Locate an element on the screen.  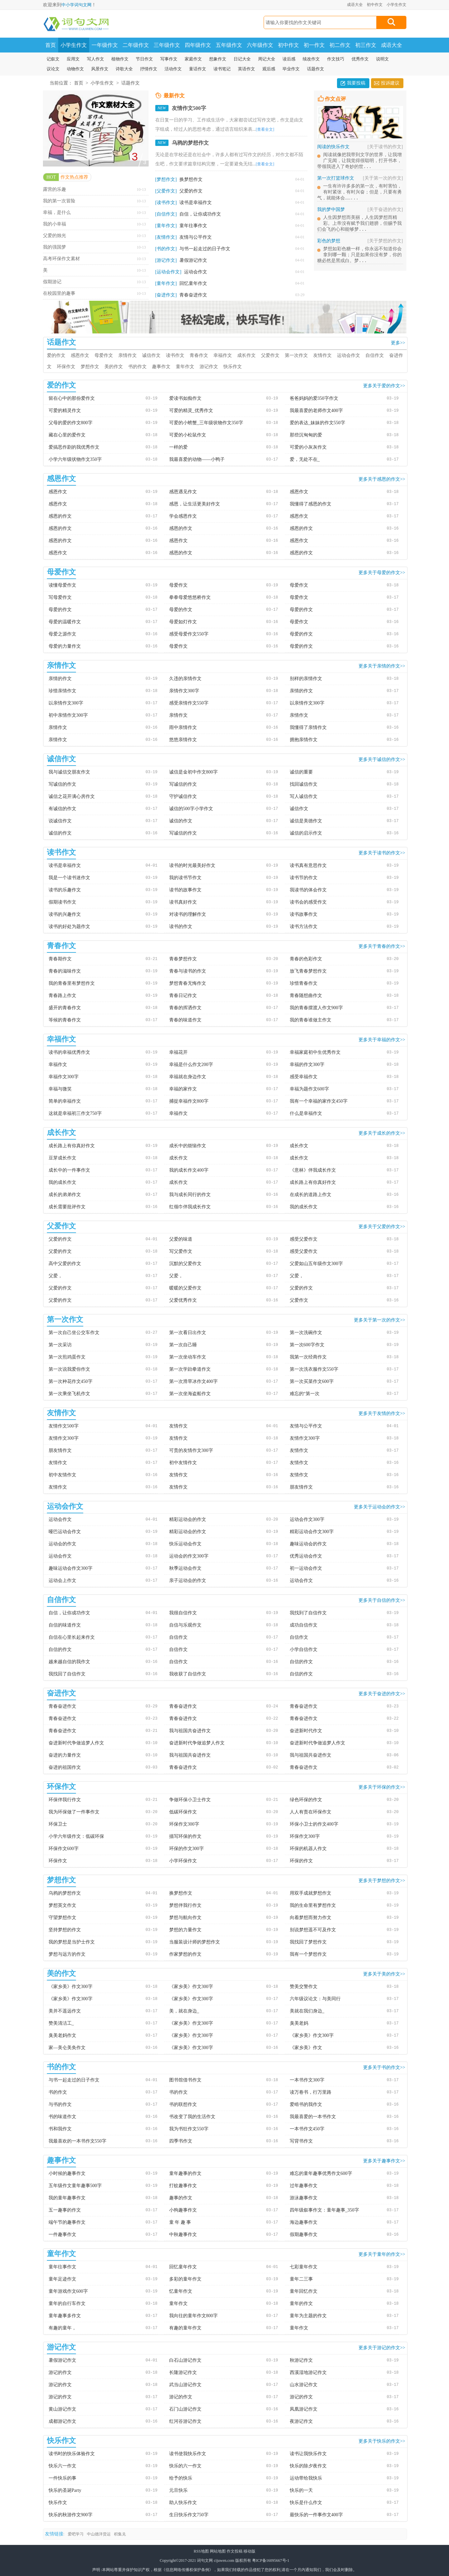
我的梦中国梦 is located at coordinates (360, 214).